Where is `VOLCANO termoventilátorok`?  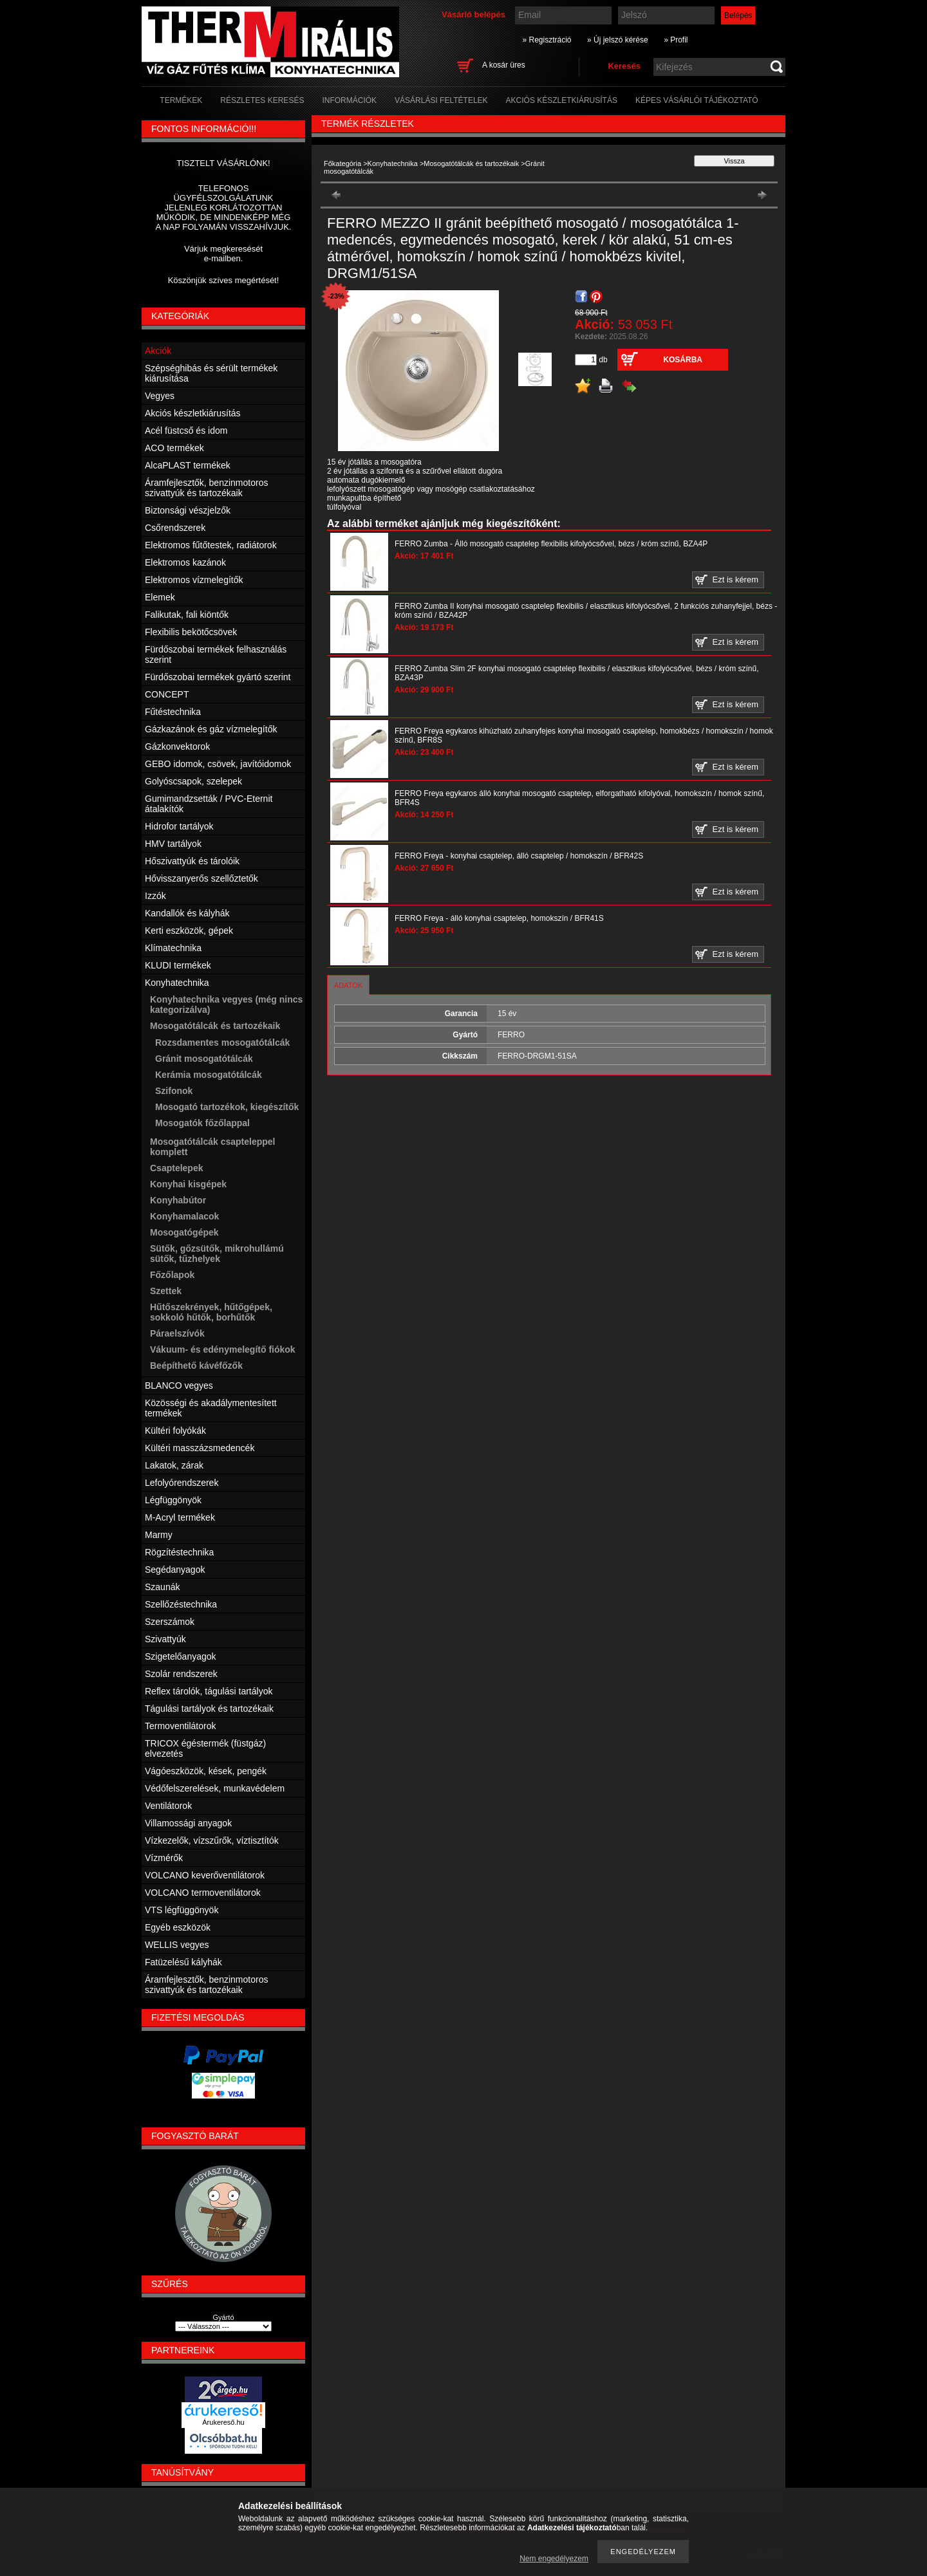 VOLCANO termoventilátorok is located at coordinates (203, 1892).